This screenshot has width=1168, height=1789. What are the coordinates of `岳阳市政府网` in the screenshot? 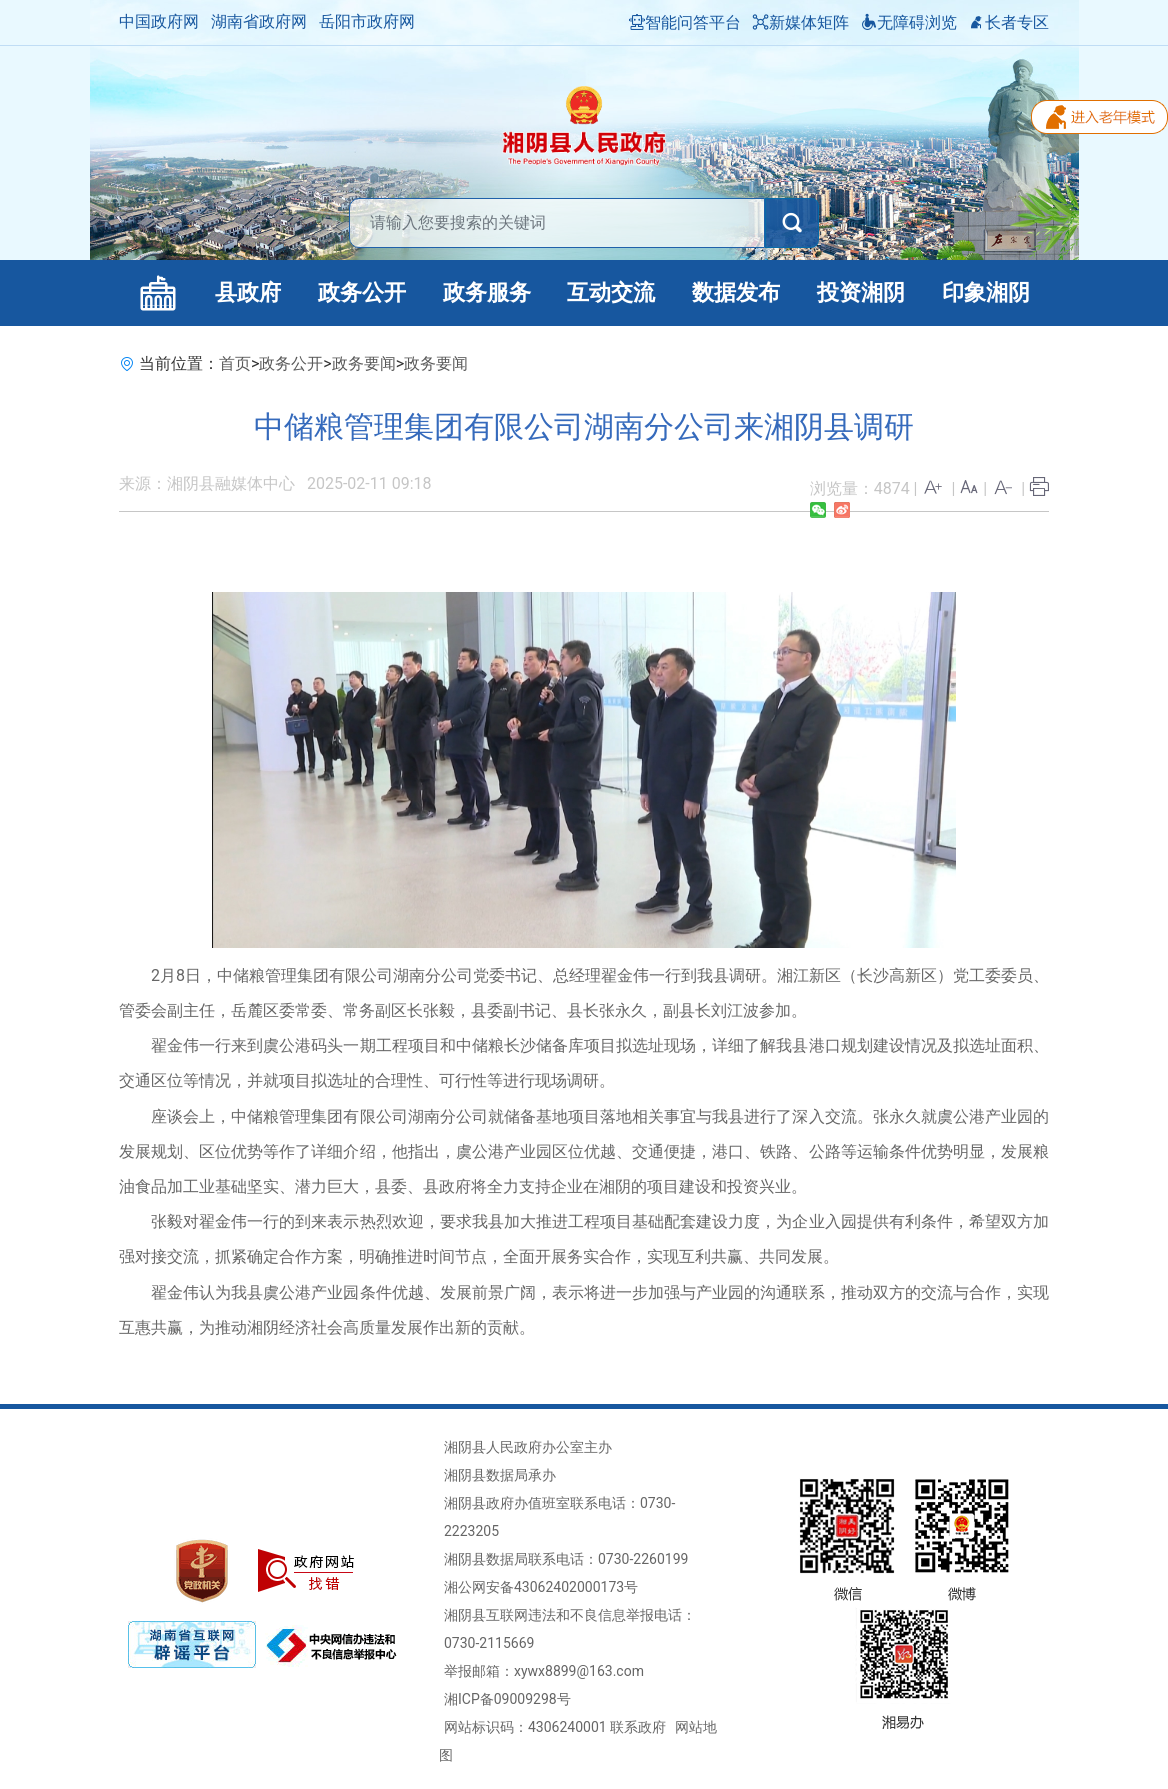 It's located at (367, 21).